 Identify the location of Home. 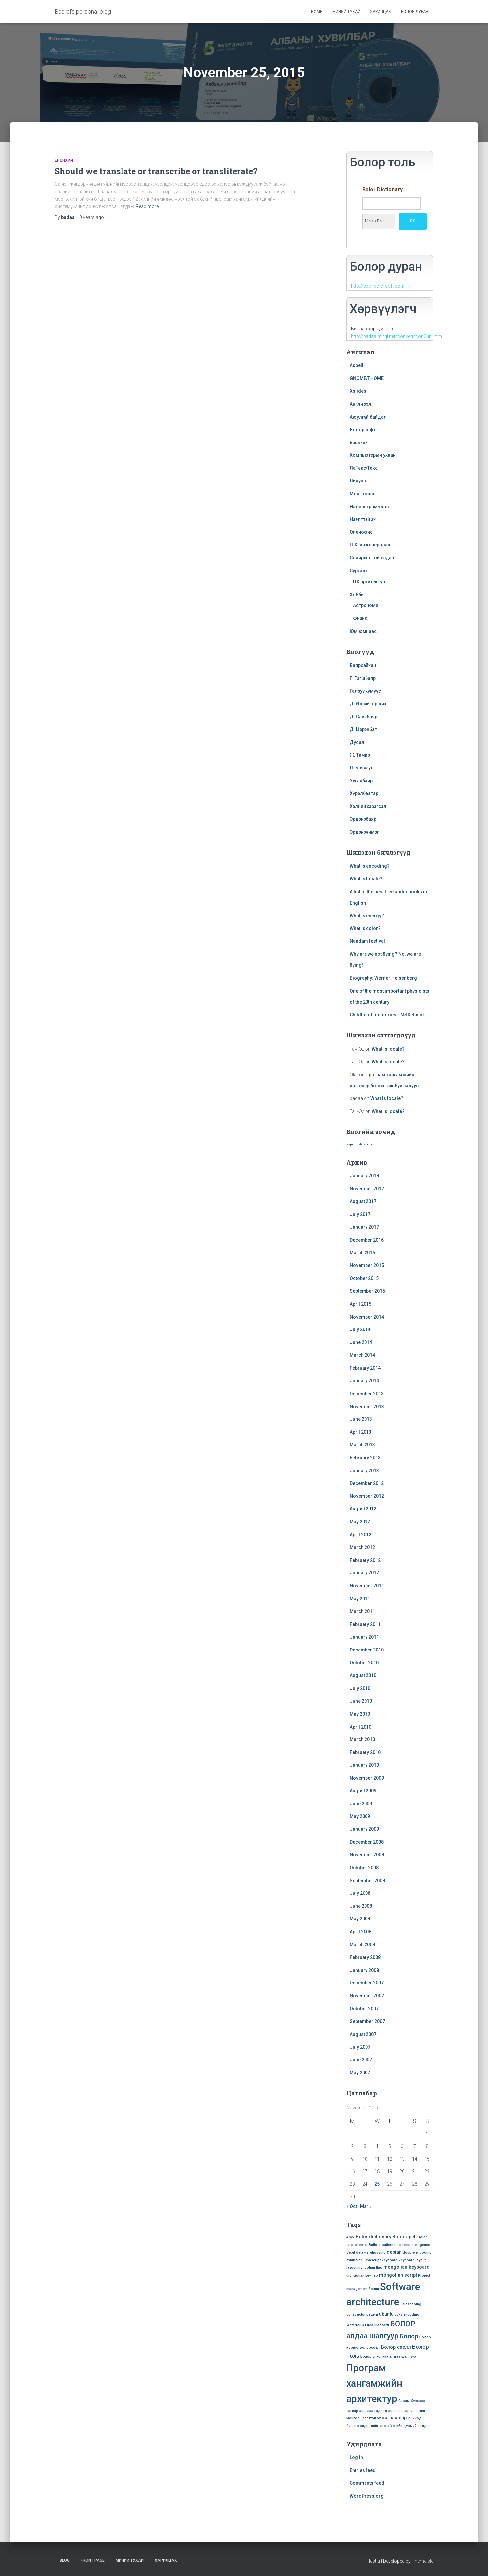
(316, 11).